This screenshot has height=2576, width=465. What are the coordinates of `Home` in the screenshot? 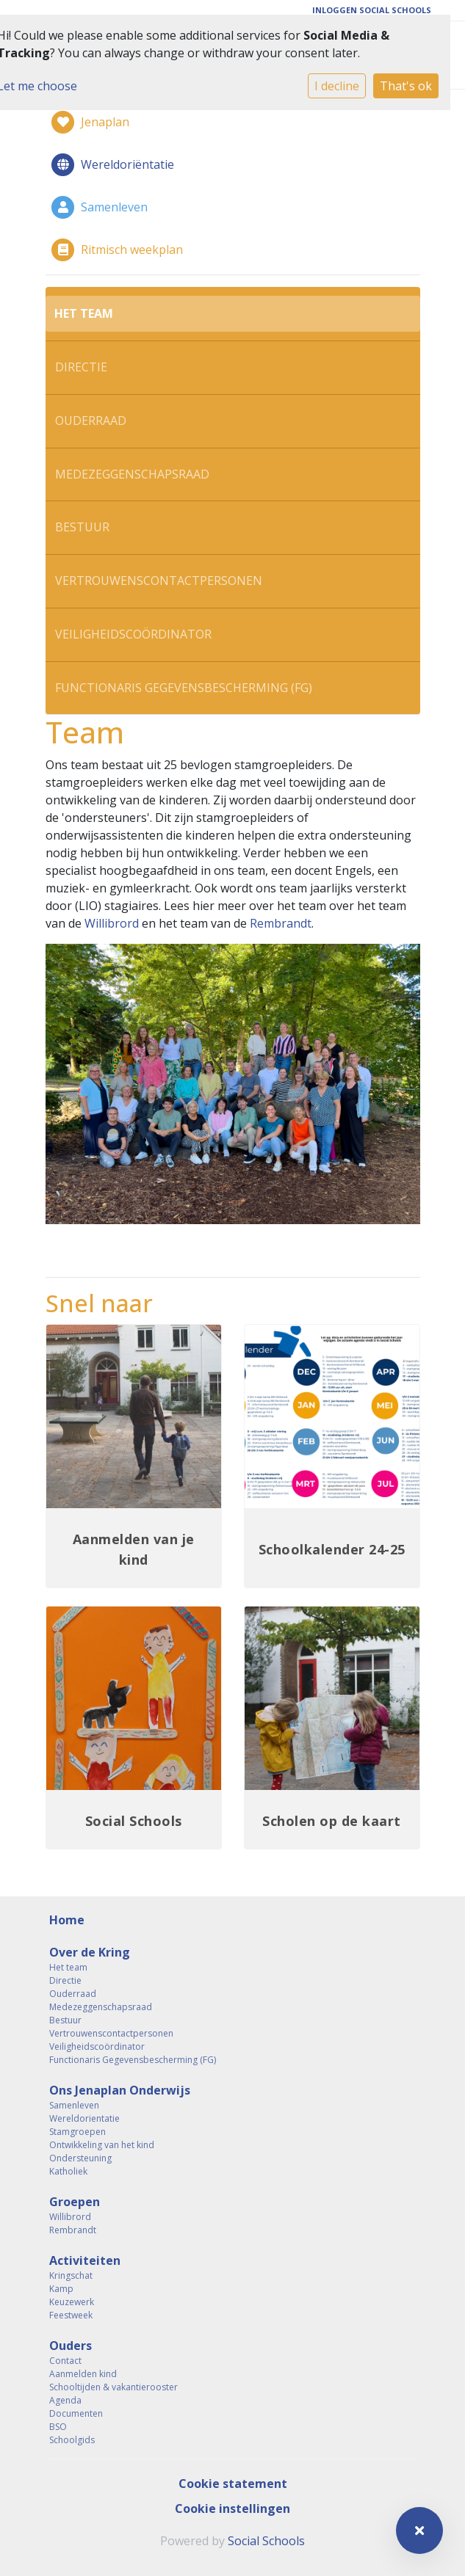 It's located at (66, 1920).